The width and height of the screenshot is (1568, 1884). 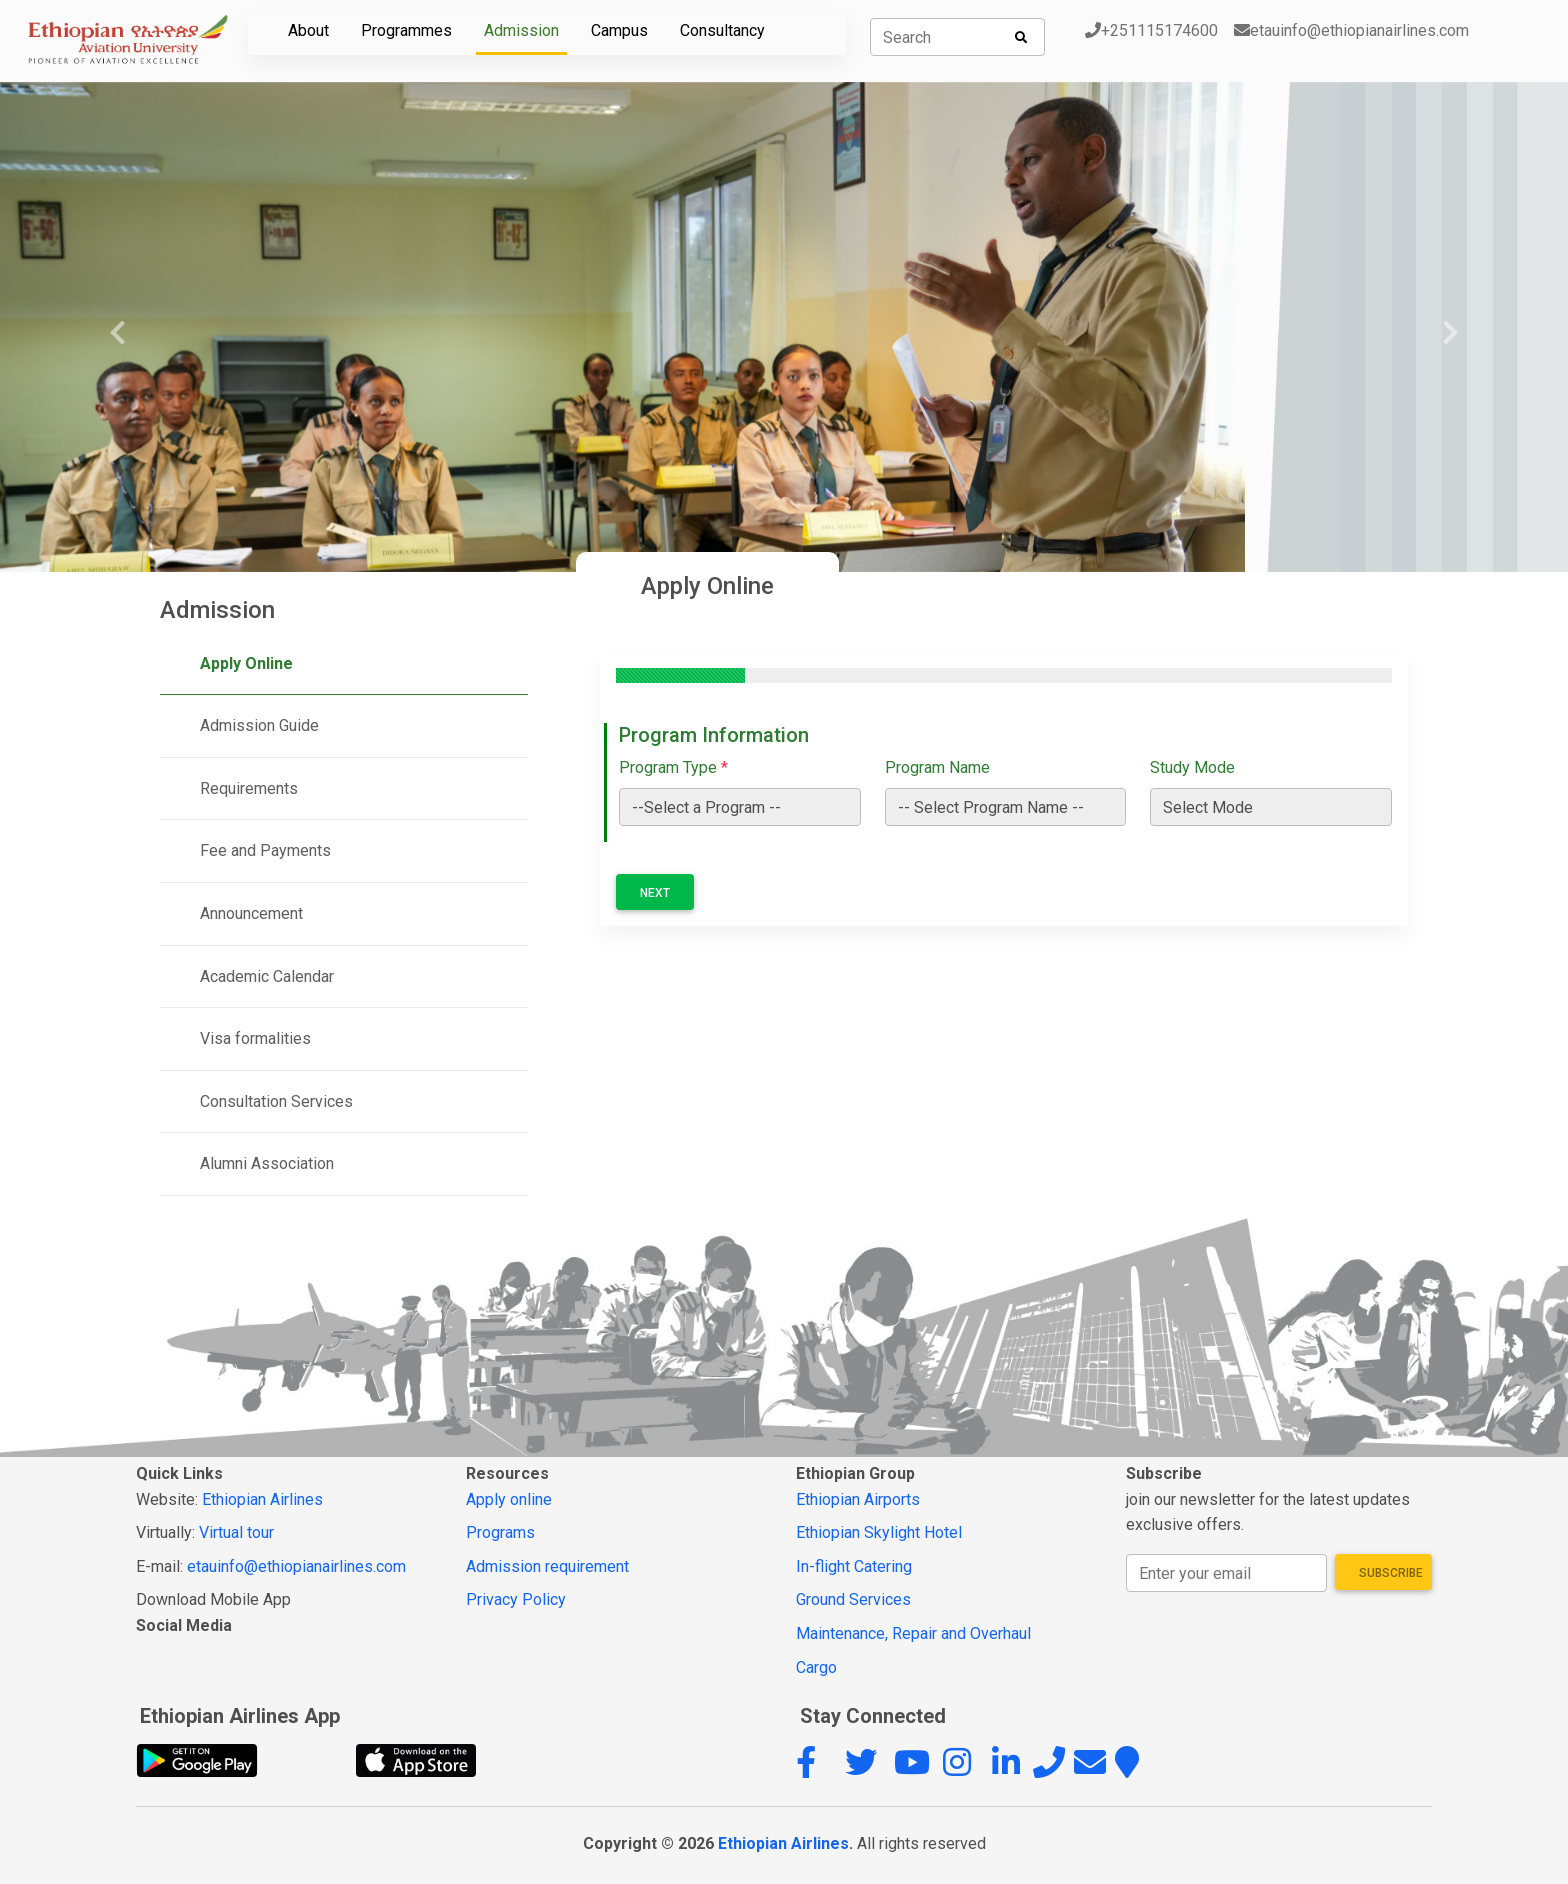 I want to click on About, so click(x=308, y=30).